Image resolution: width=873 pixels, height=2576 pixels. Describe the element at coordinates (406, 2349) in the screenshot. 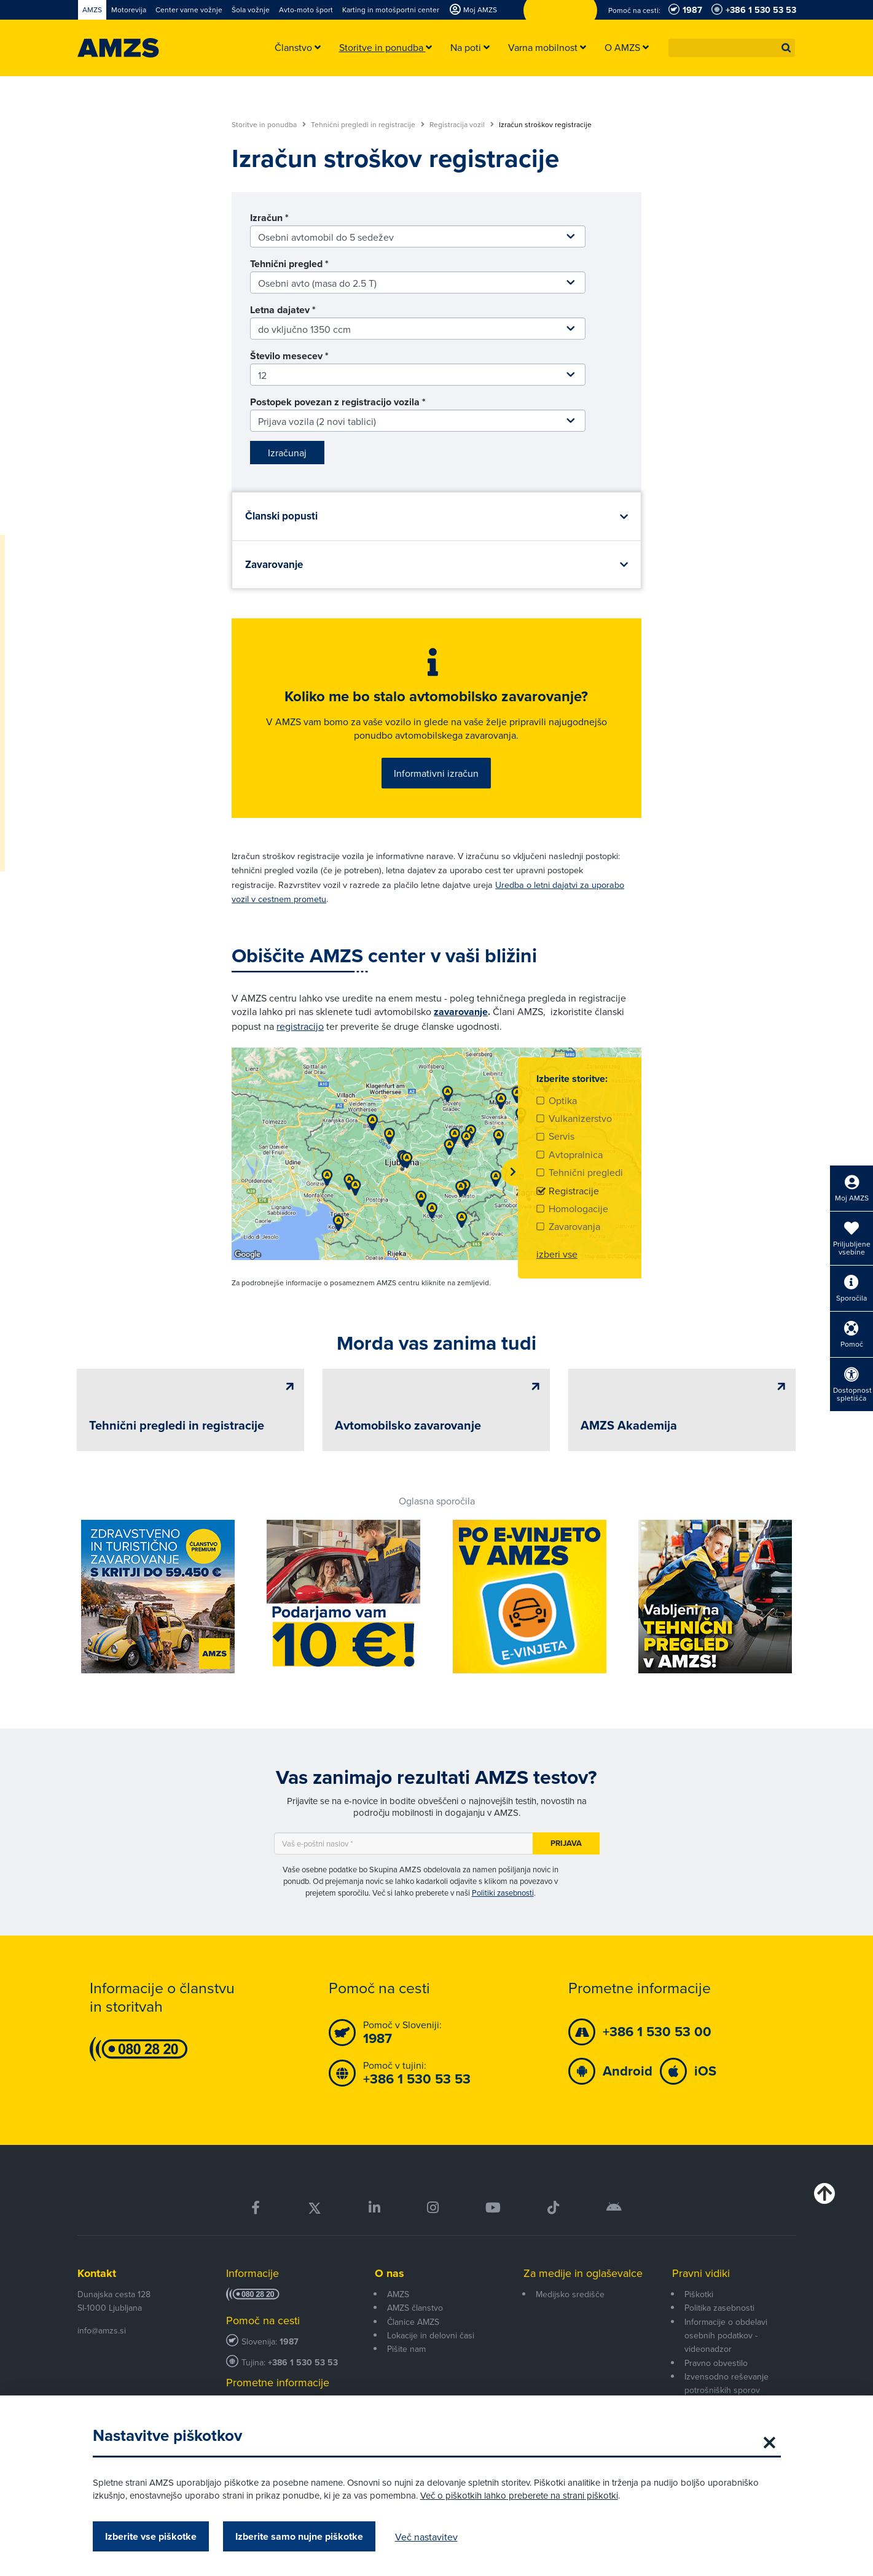

I see `Pišite nam` at that location.